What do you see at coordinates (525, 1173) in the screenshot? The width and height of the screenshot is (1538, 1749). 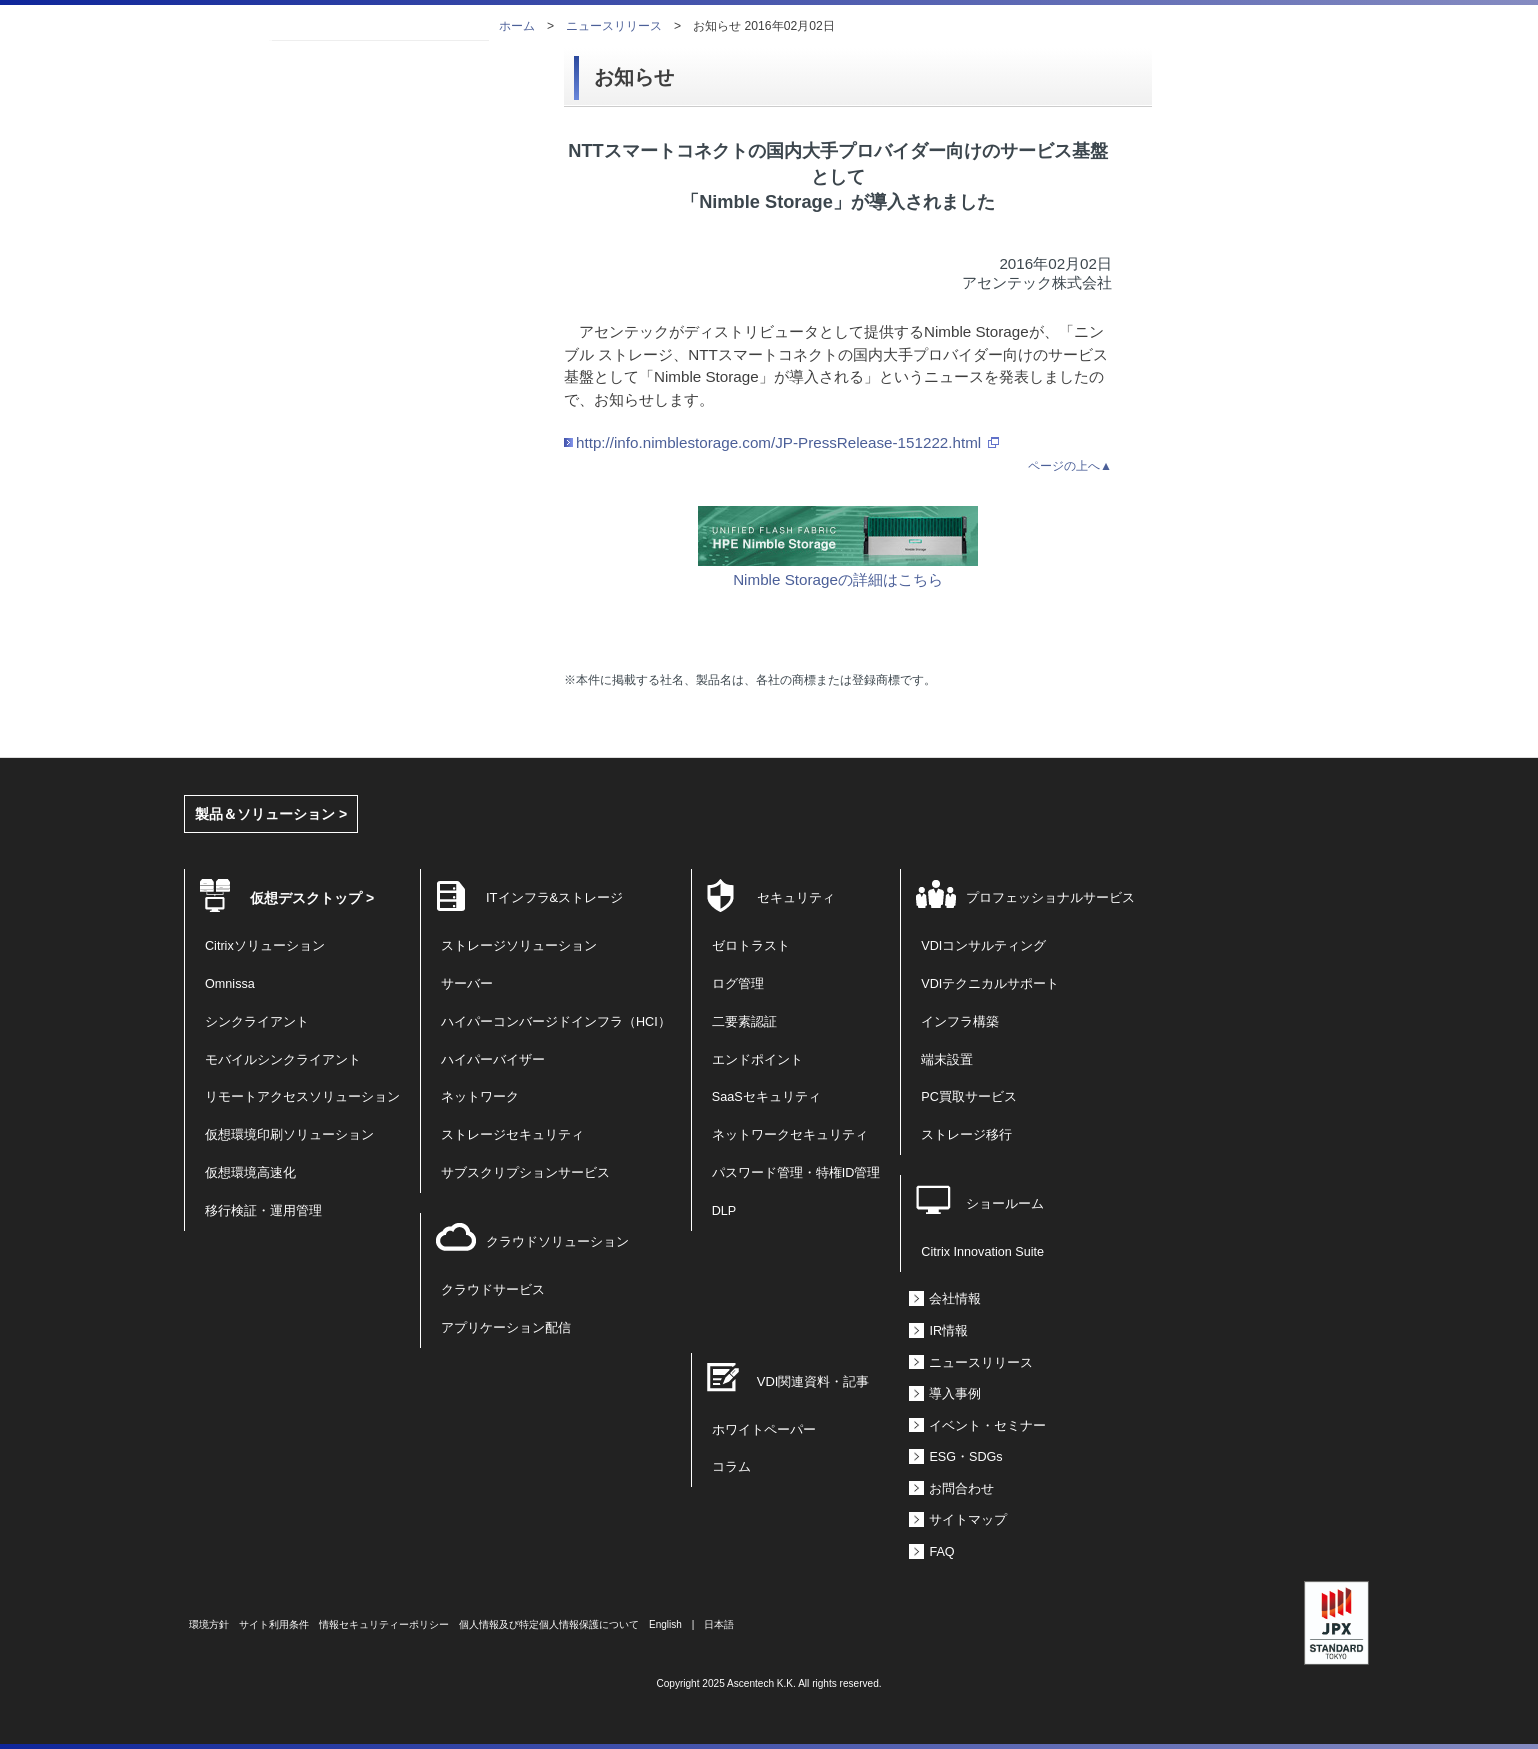 I see `サブスクリプションサービス` at bounding box center [525, 1173].